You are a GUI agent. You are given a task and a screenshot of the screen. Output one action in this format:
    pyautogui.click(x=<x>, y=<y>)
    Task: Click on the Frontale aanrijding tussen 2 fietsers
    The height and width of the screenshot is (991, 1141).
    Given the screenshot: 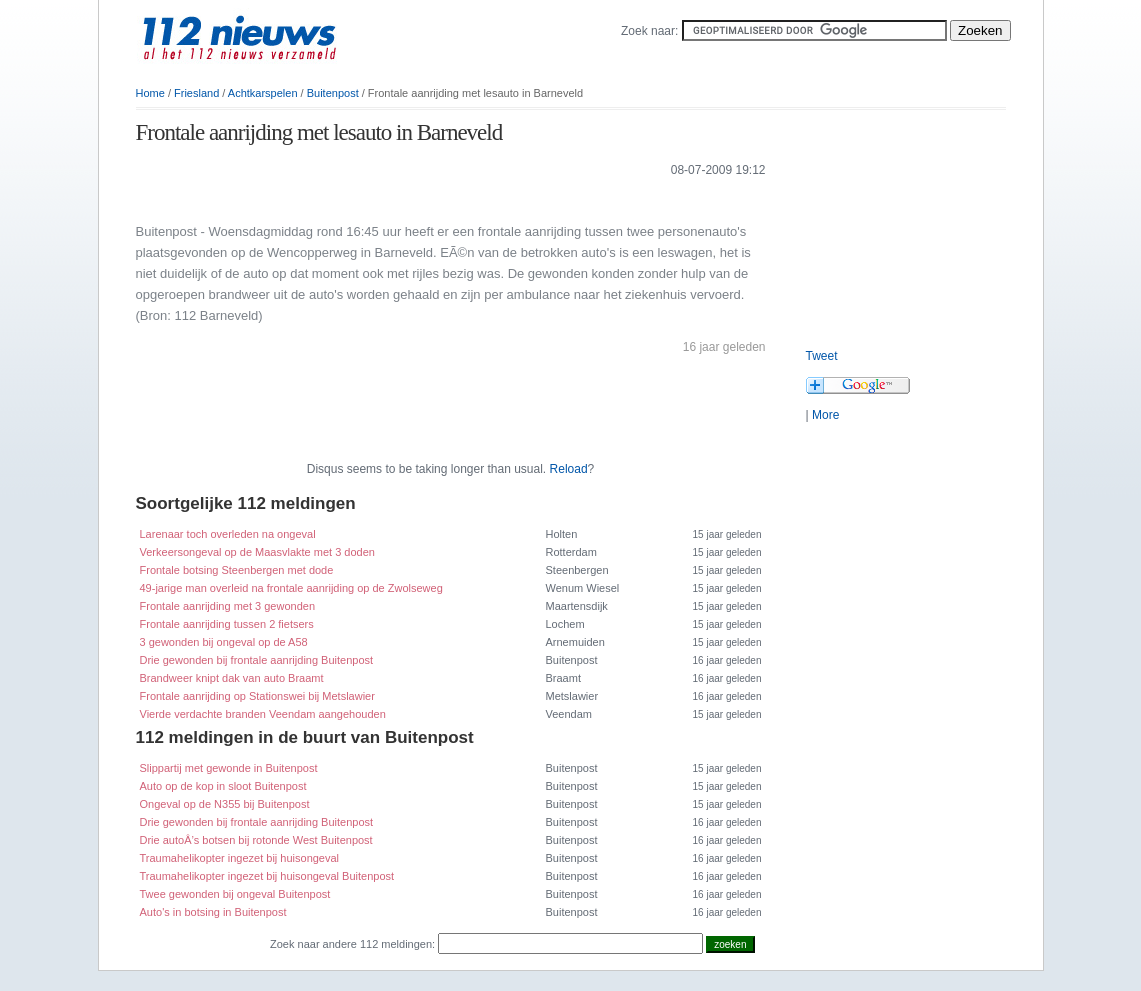 What is the action you would take?
    pyautogui.click(x=227, y=624)
    